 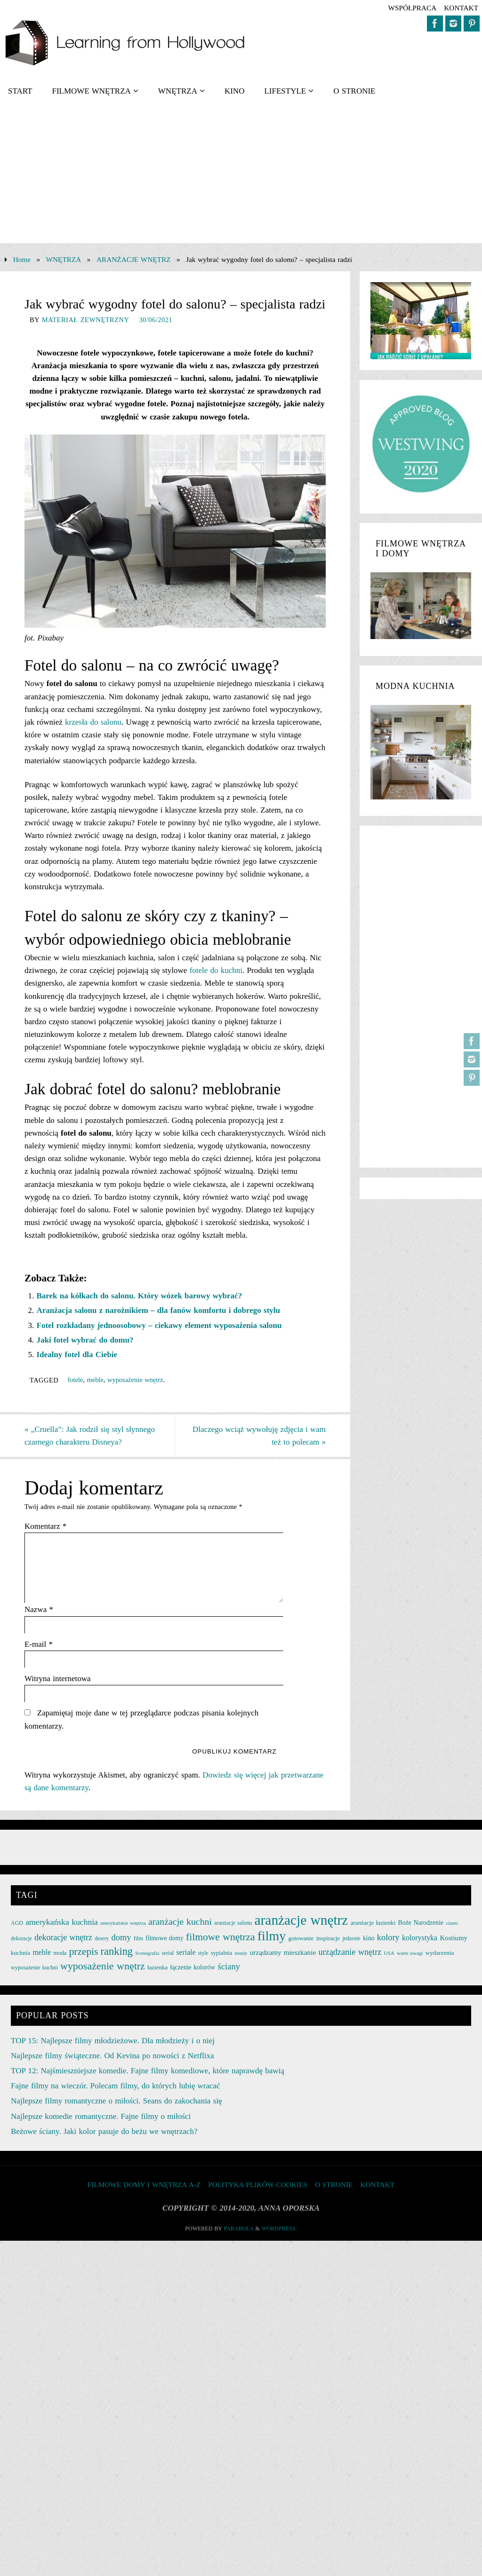 I want to click on E-mail, so click(x=38, y=1644).